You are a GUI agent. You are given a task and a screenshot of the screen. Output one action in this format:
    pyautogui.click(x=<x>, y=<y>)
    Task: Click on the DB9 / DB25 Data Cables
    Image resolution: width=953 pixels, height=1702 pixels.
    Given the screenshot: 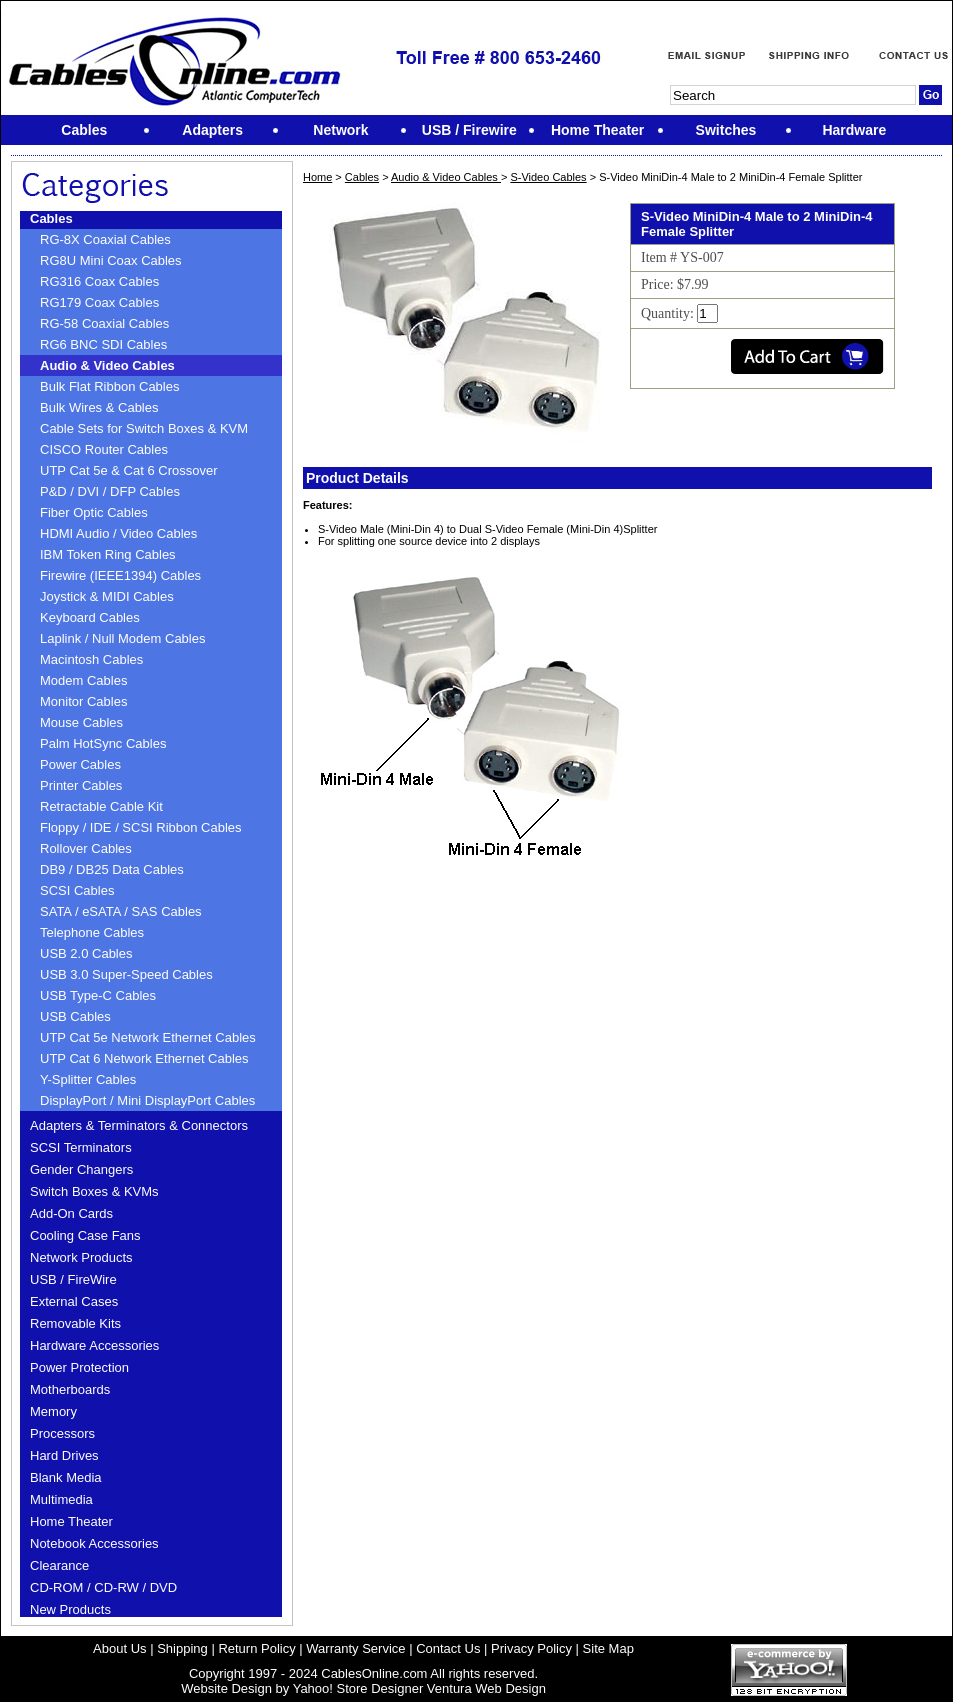 What is the action you would take?
    pyautogui.click(x=112, y=869)
    